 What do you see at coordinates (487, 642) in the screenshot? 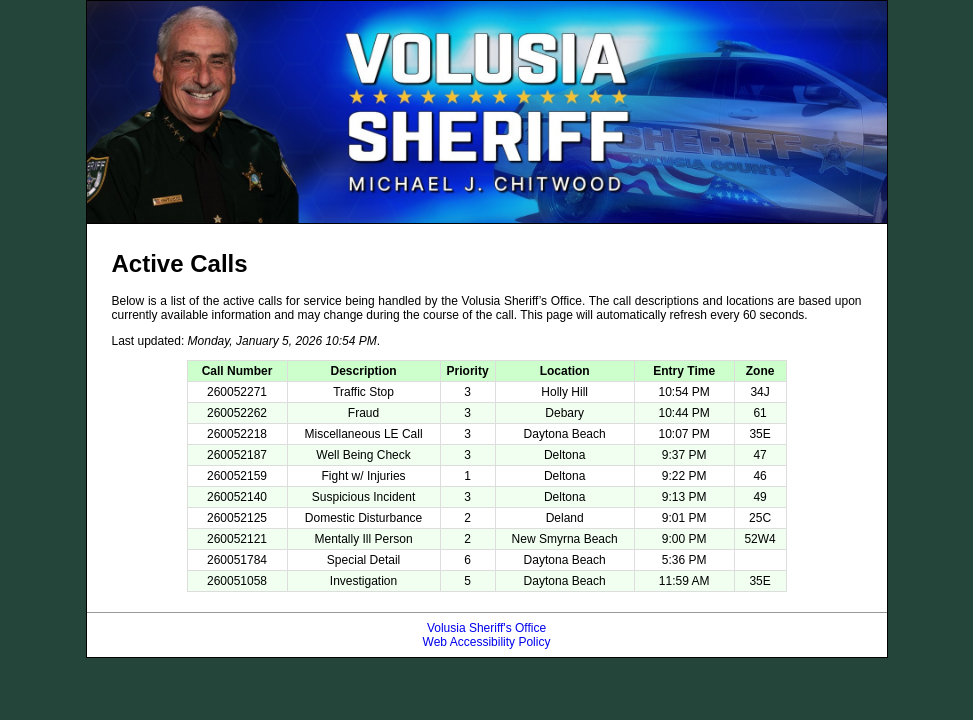
I see `Web Accessibility Policy` at bounding box center [487, 642].